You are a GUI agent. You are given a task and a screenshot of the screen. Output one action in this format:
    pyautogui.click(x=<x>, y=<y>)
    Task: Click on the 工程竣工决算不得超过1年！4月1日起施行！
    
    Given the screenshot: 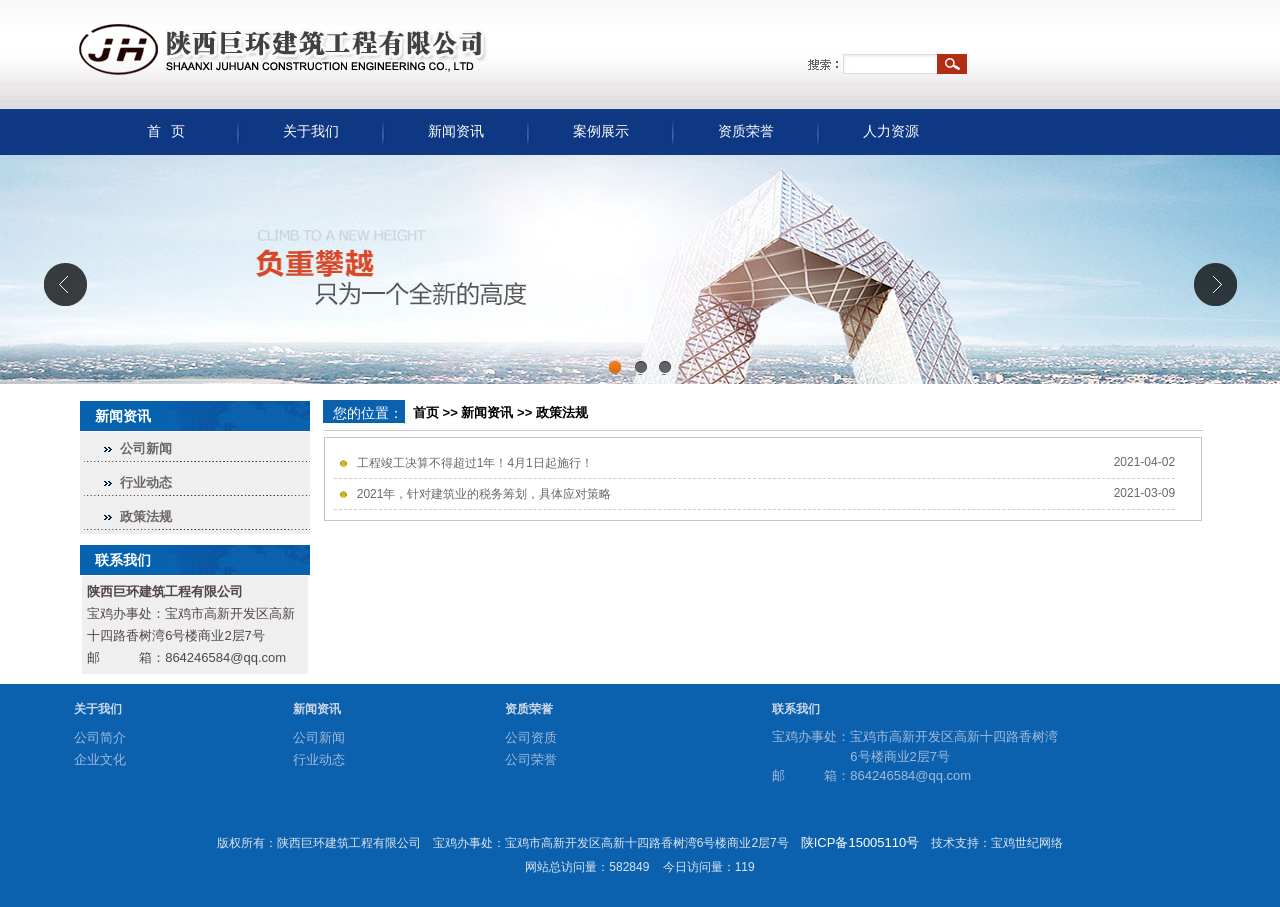 What is the action you would take?
    pyautogui.click(x=475, y=463)
    